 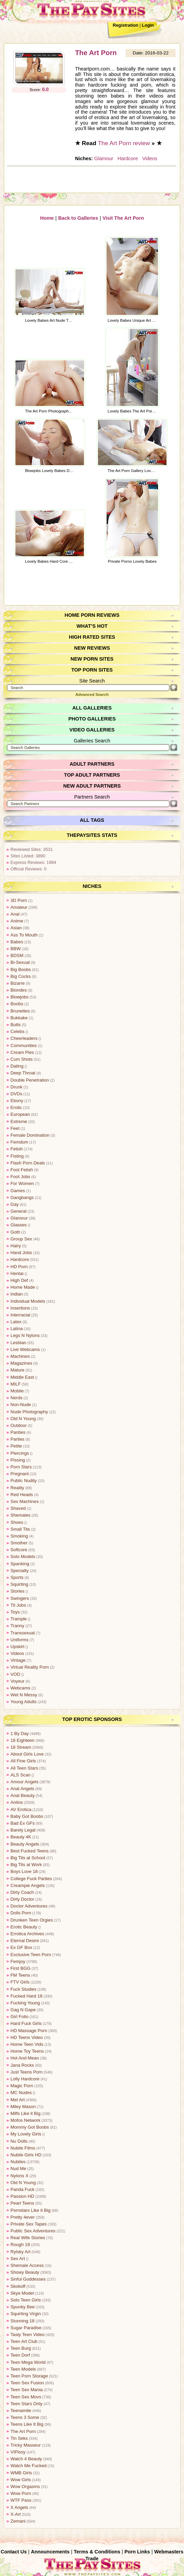 I want to click on Uniforms, so click(x=19, y=1639).